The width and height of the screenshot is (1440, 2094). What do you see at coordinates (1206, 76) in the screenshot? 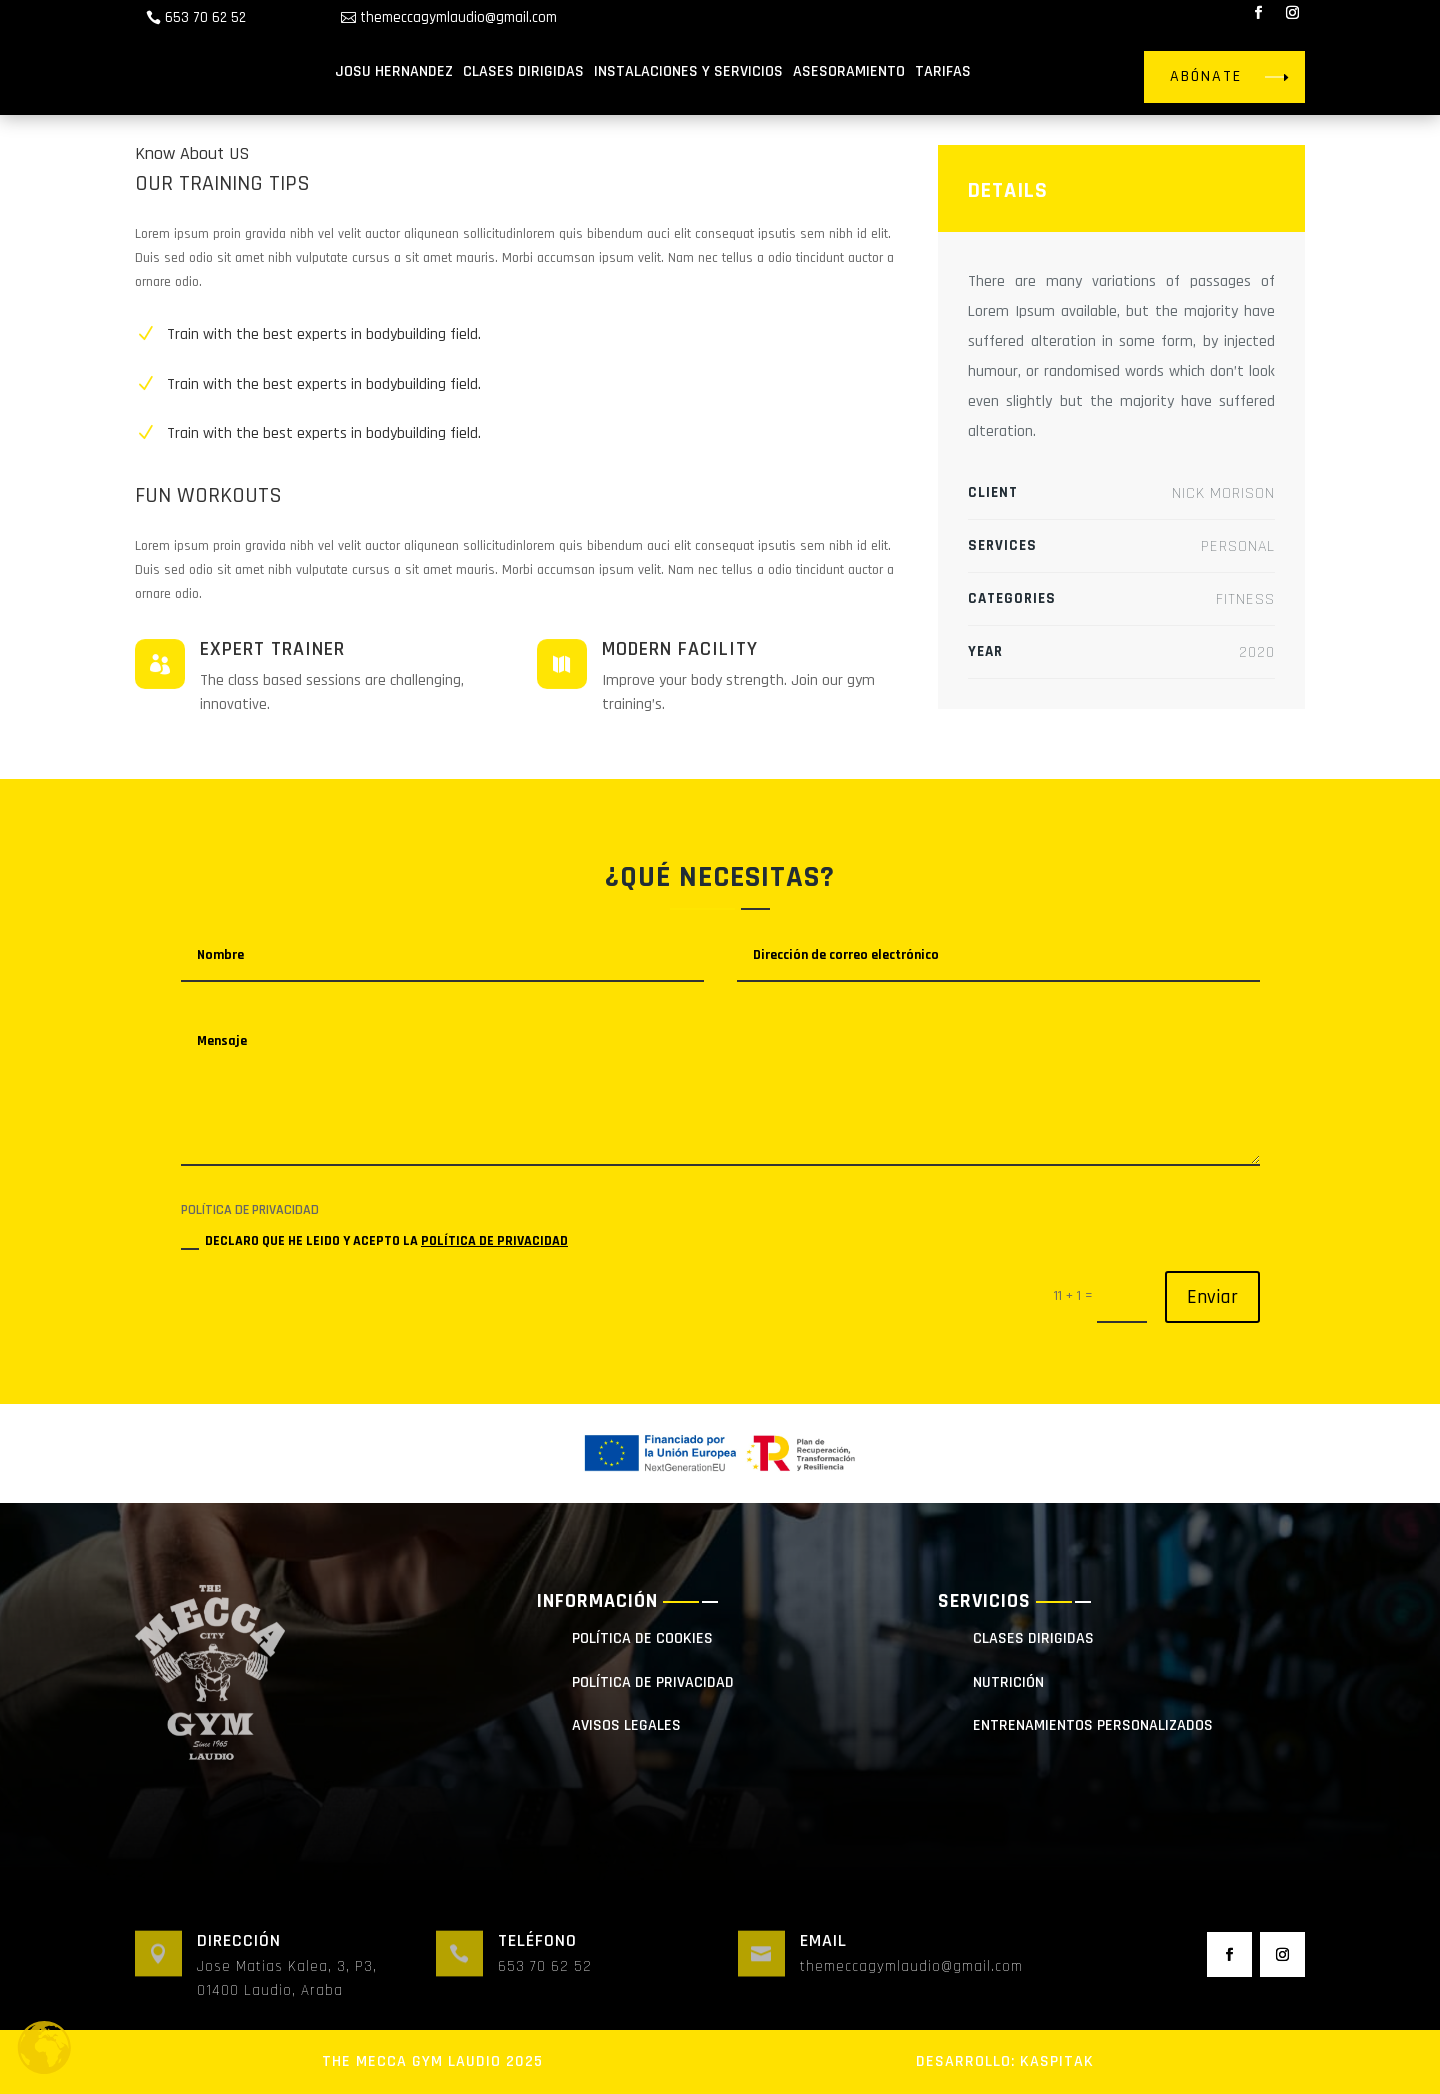
I see `ABÓNATE` at bounding box center [1206, 76].